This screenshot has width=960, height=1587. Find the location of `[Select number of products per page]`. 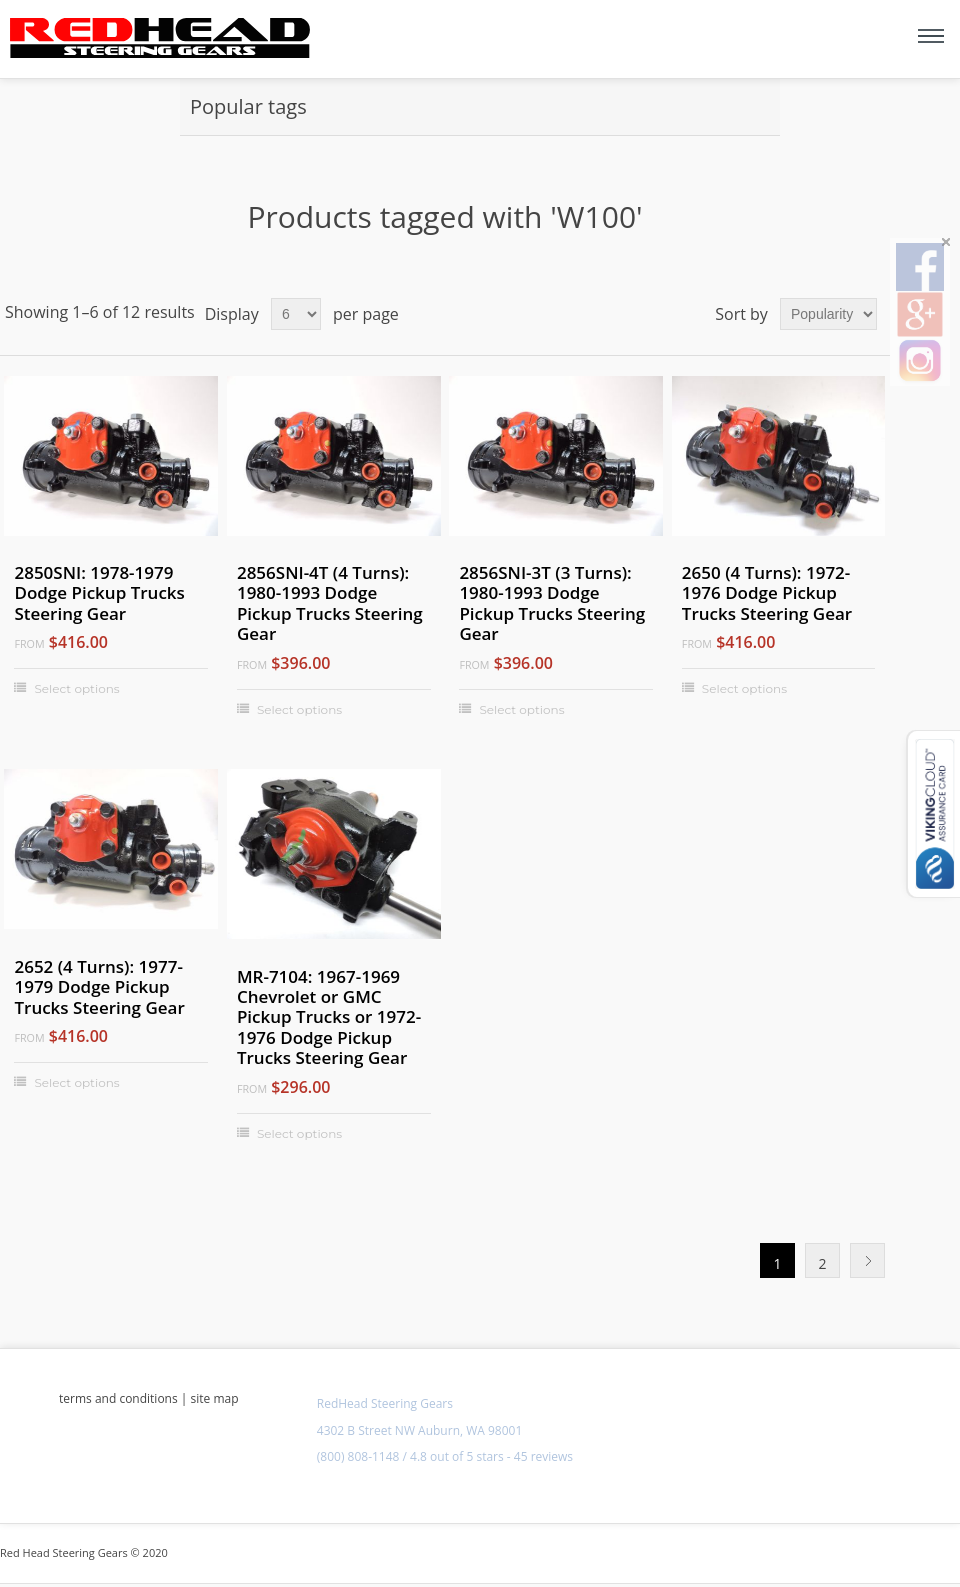

[Select number of products per page] is located at coordinates (296, 314).